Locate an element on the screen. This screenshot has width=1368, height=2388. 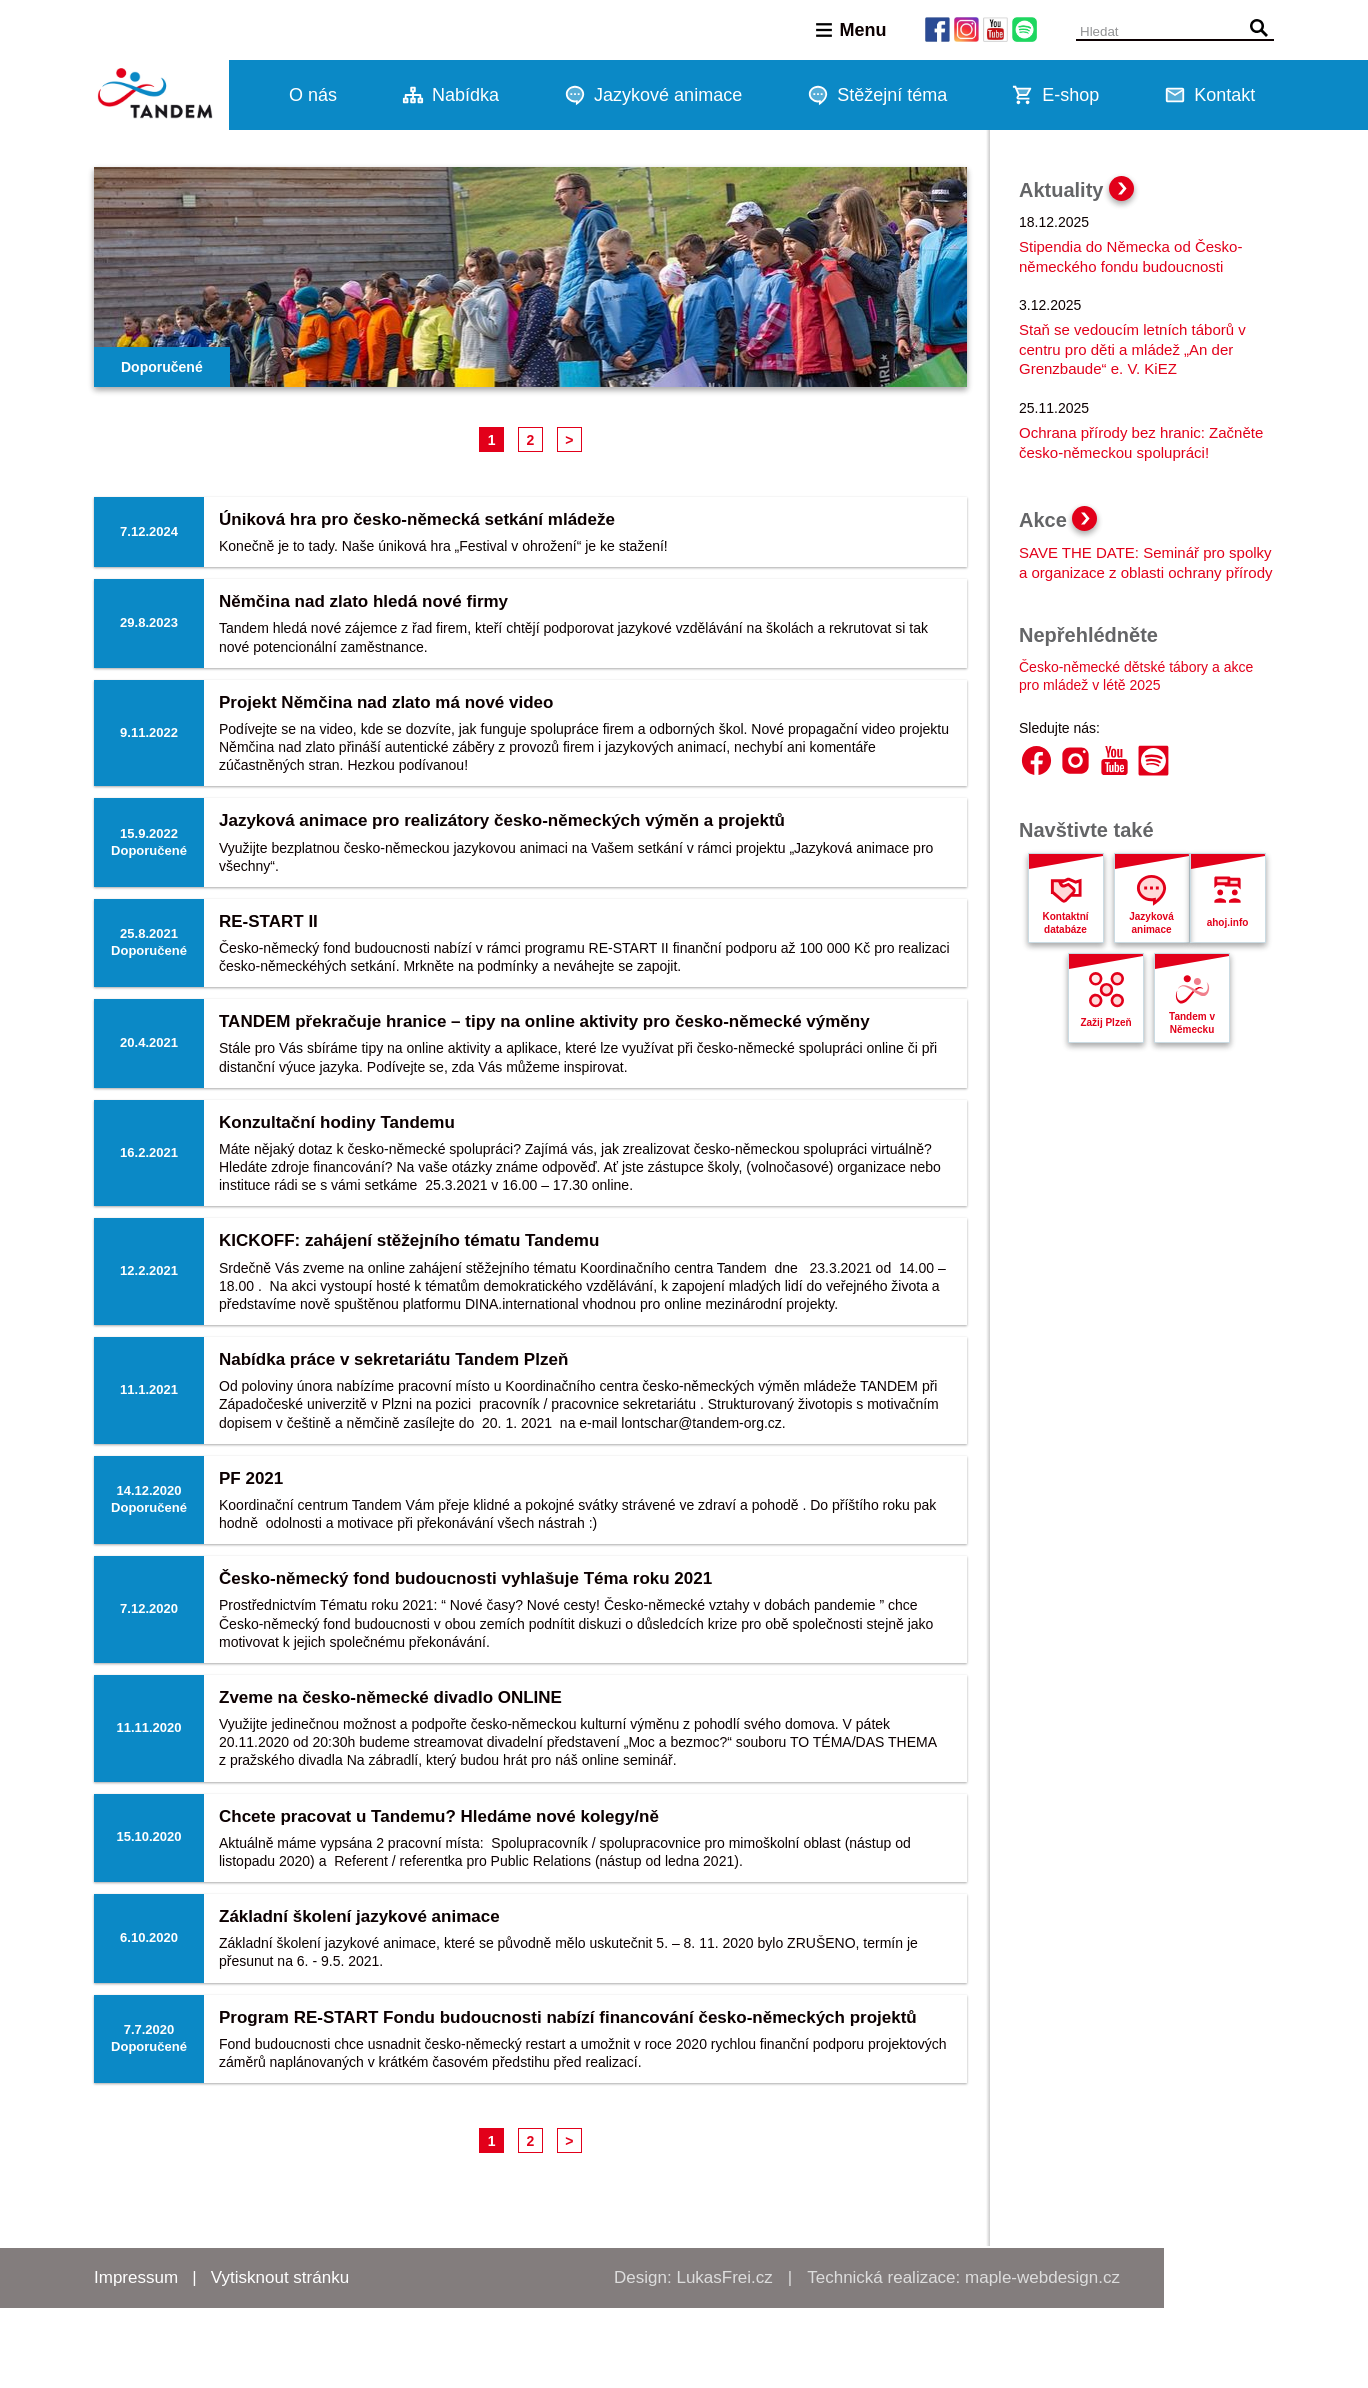
Impressum is located at coordinates (136, 2277).